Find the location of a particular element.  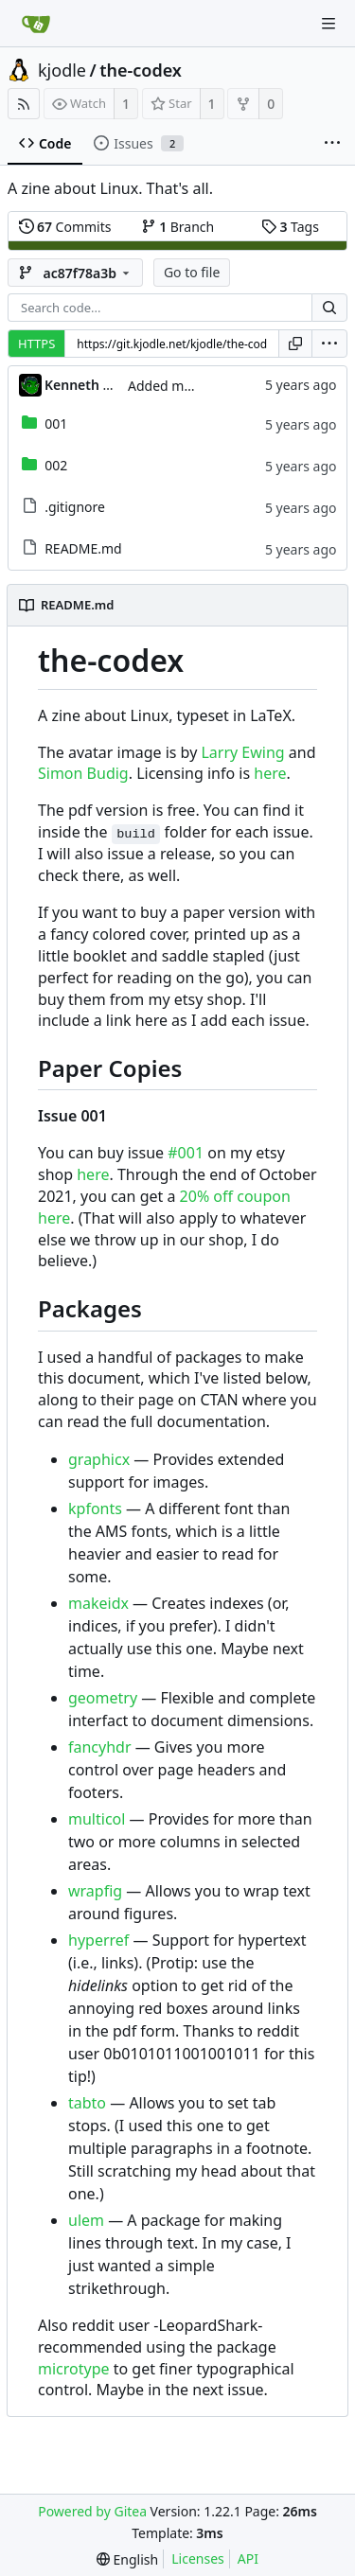

fancyhdr is located at coordinates (100, 1747).